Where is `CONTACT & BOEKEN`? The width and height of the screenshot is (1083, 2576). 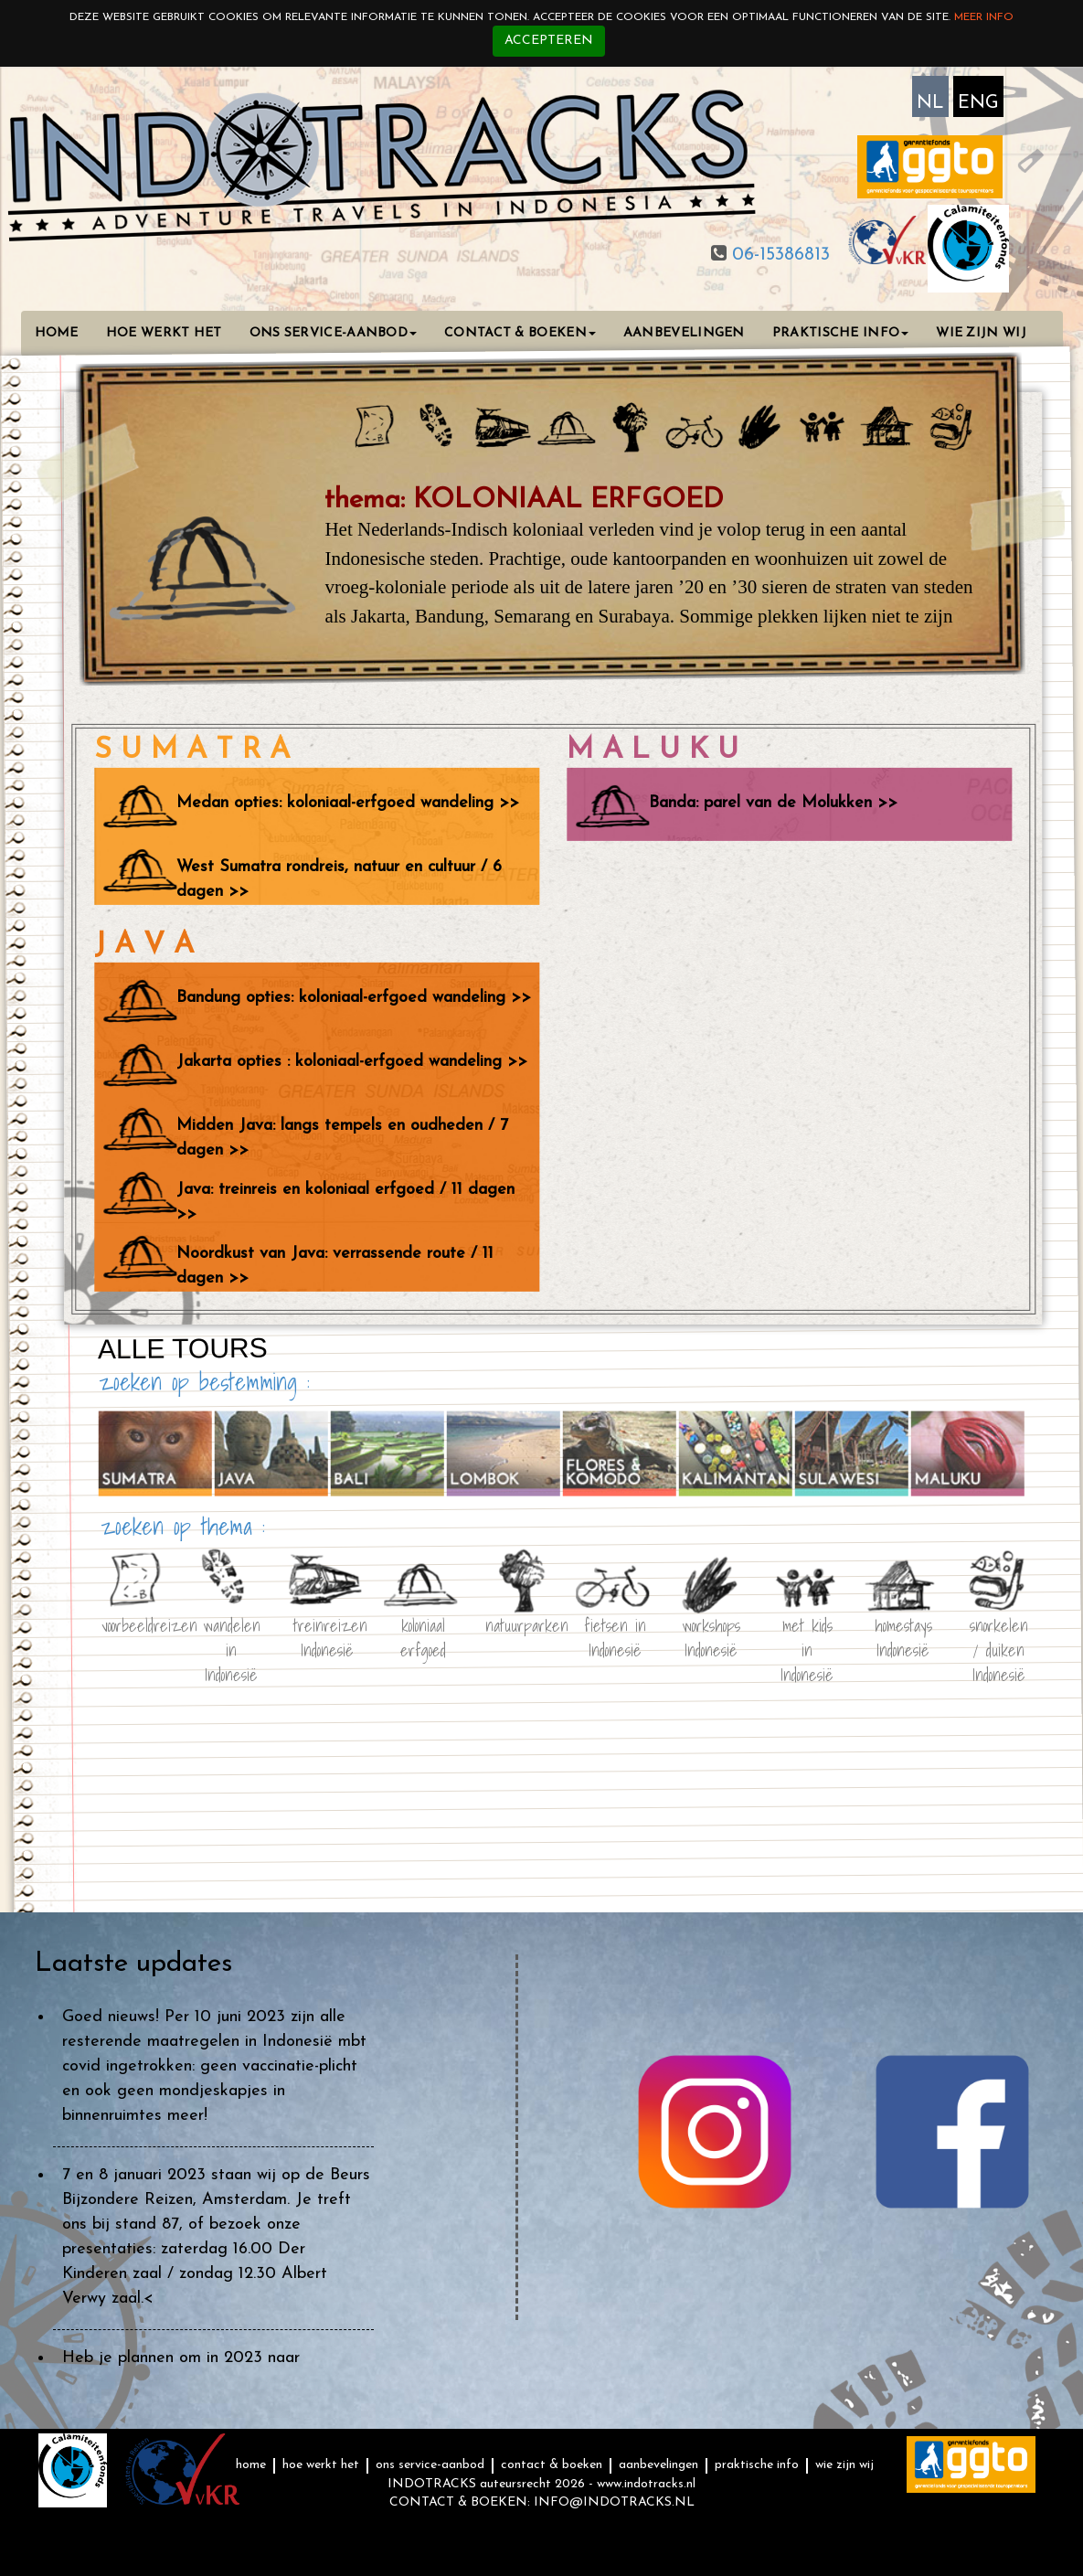
CONTACT & BOEKEN is located at coordinates (520, 333).